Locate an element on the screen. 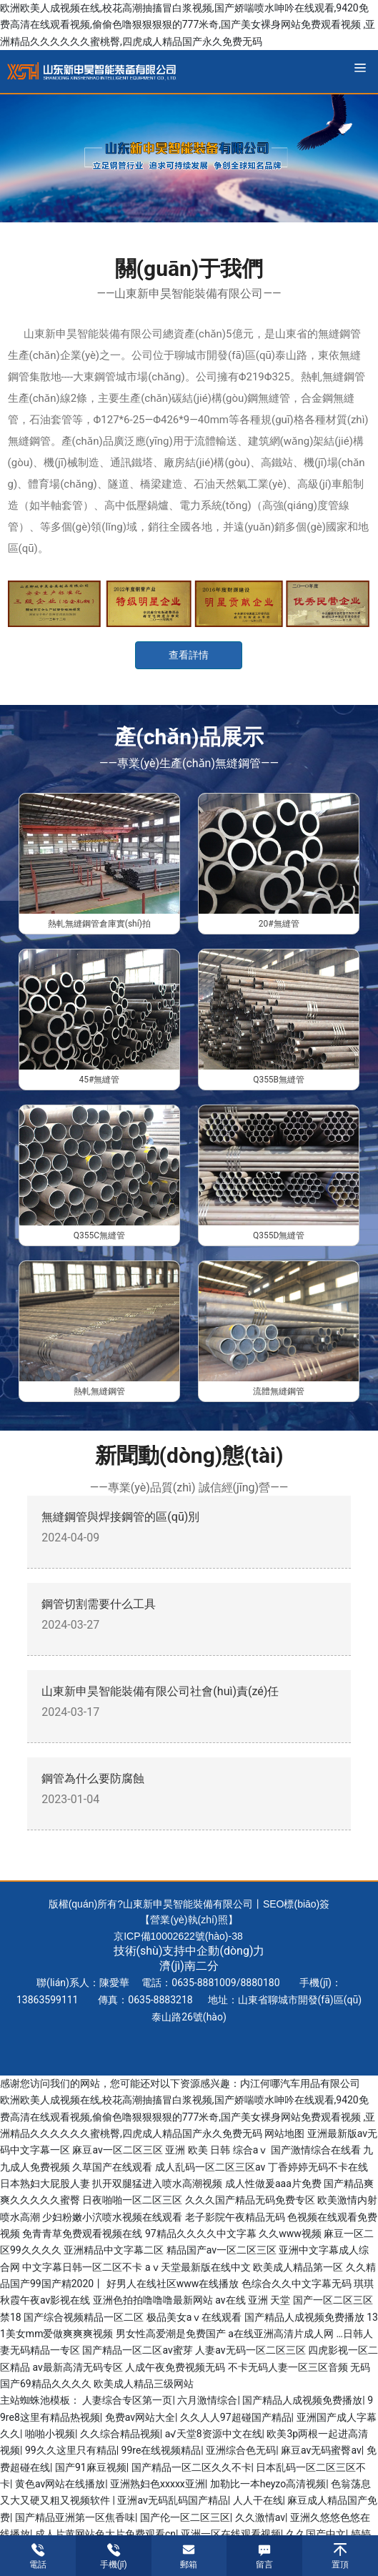 This screenshot has width=378, height=2576. 鋼管為什么要防腐蝕 is located at coordinates (92, 1778).